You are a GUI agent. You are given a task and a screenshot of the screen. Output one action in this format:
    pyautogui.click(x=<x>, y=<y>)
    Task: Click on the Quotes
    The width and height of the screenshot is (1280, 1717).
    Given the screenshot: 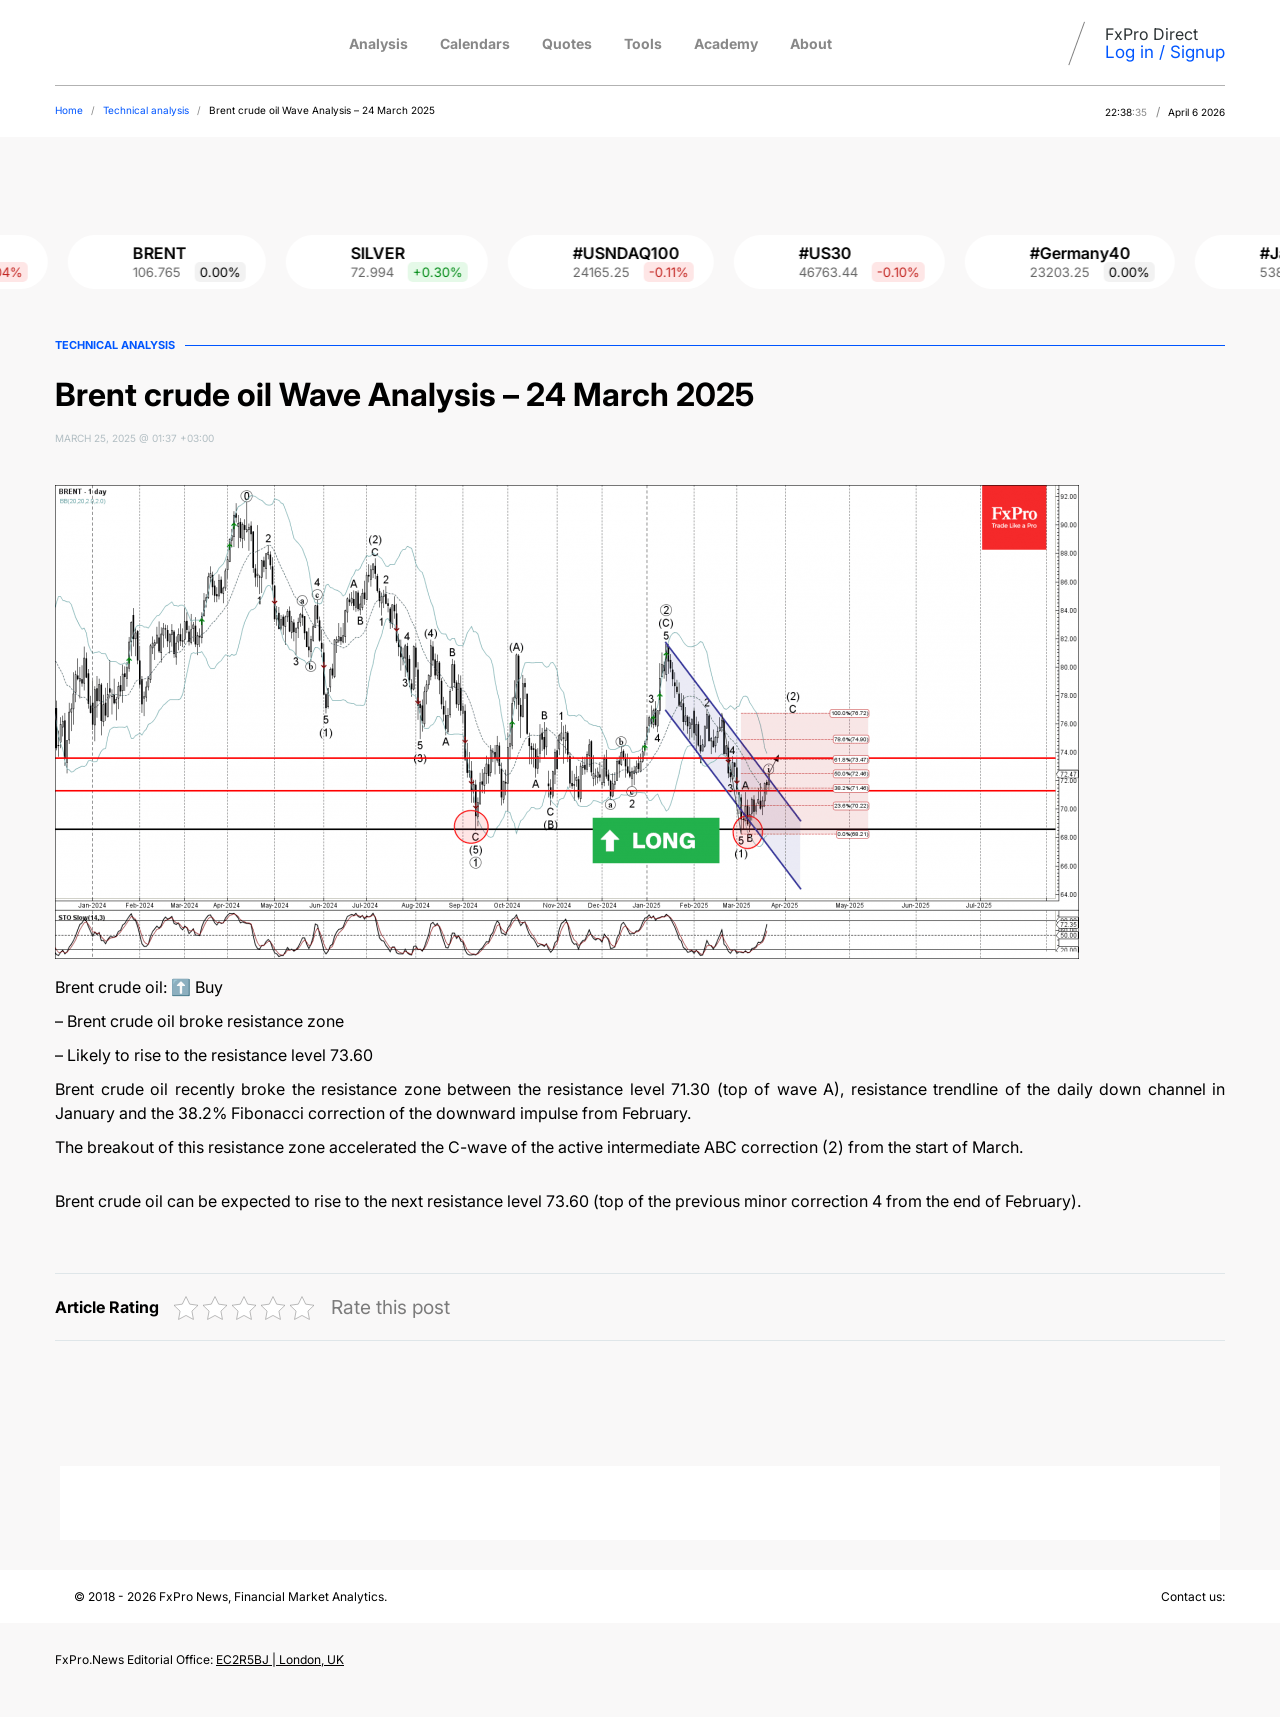 What is the action you would take?
    pyautogui.click(x=567, y=43)
    